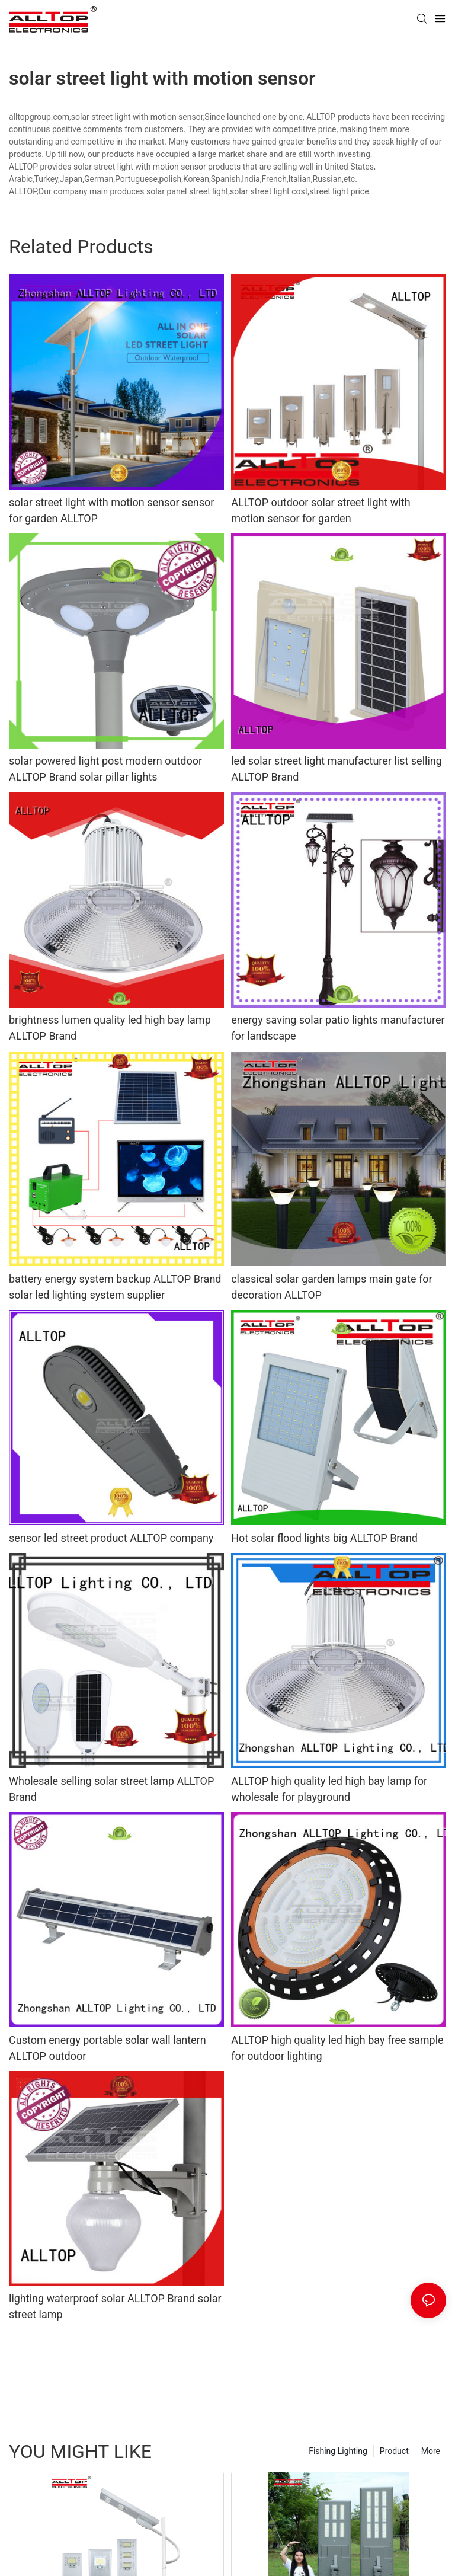 The height and width of the screenshot is (2576, 455). What do you see at coordinates (338, 2451) in the screenshot?
I see `Fishing Lighting` at bounding box center [338, 2451].